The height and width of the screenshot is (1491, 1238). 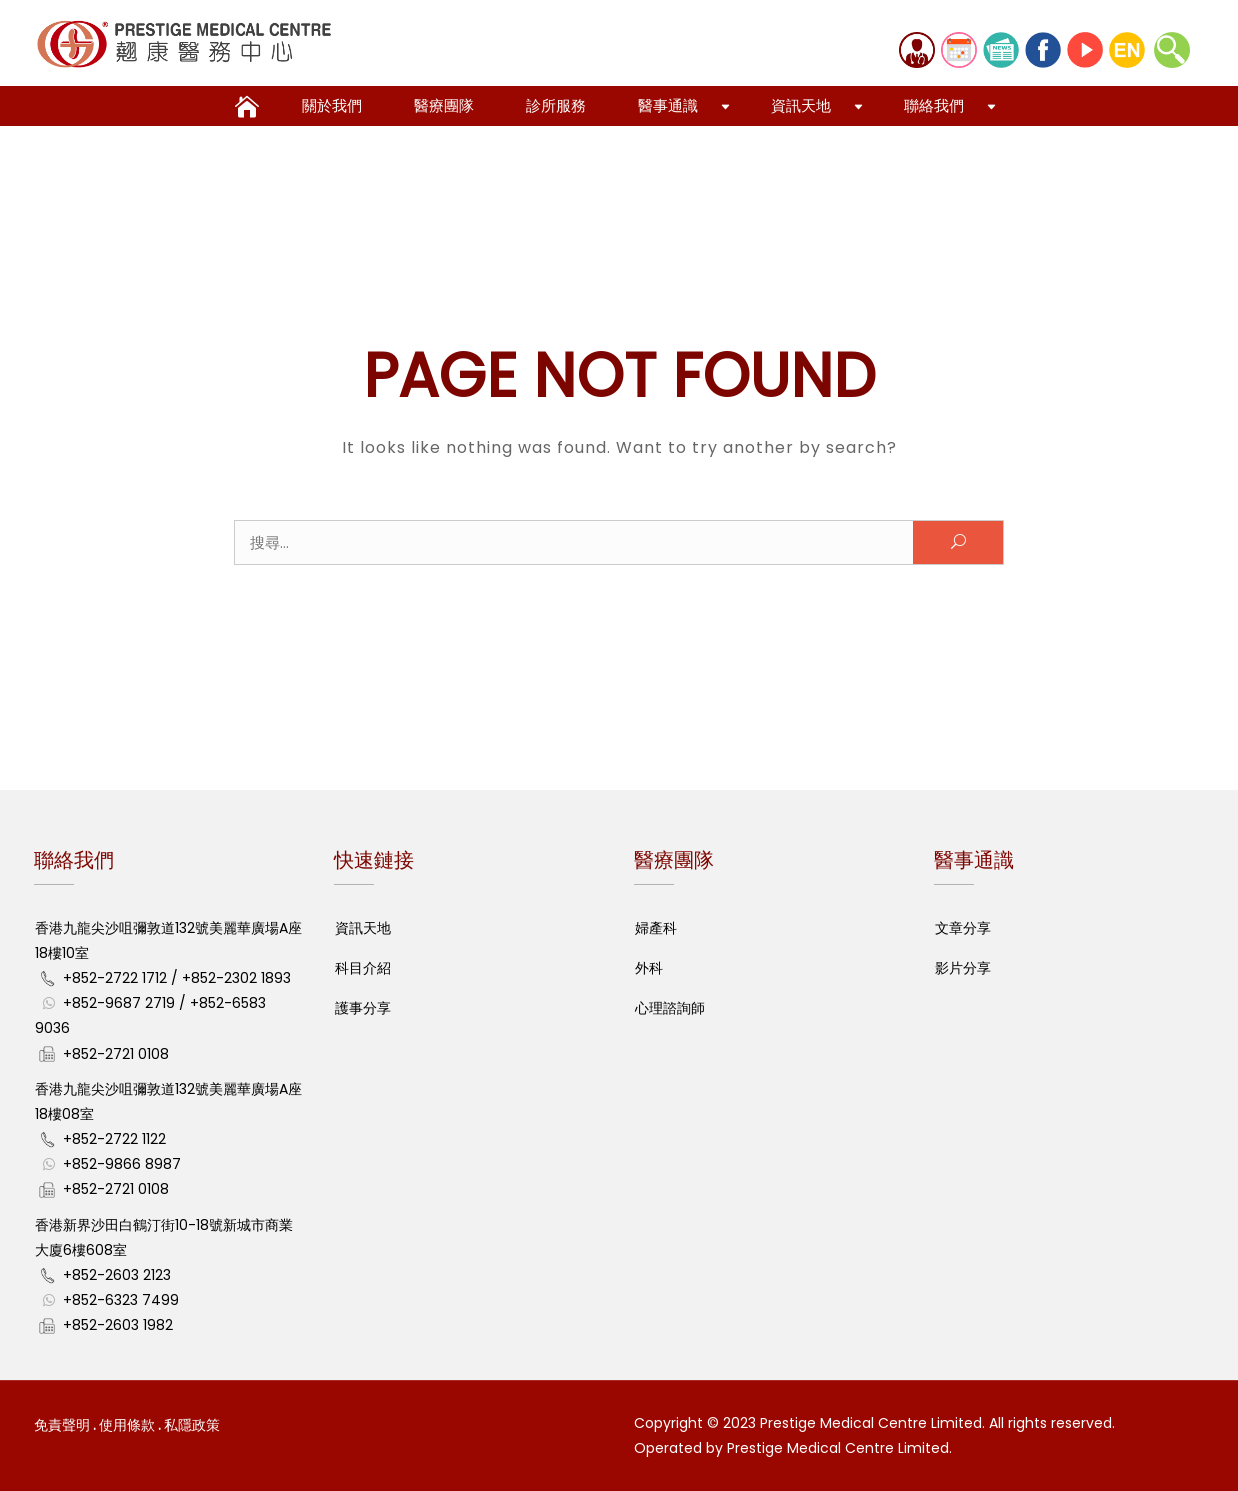 I want to click on 文章分享, so click(x=963, y=928).